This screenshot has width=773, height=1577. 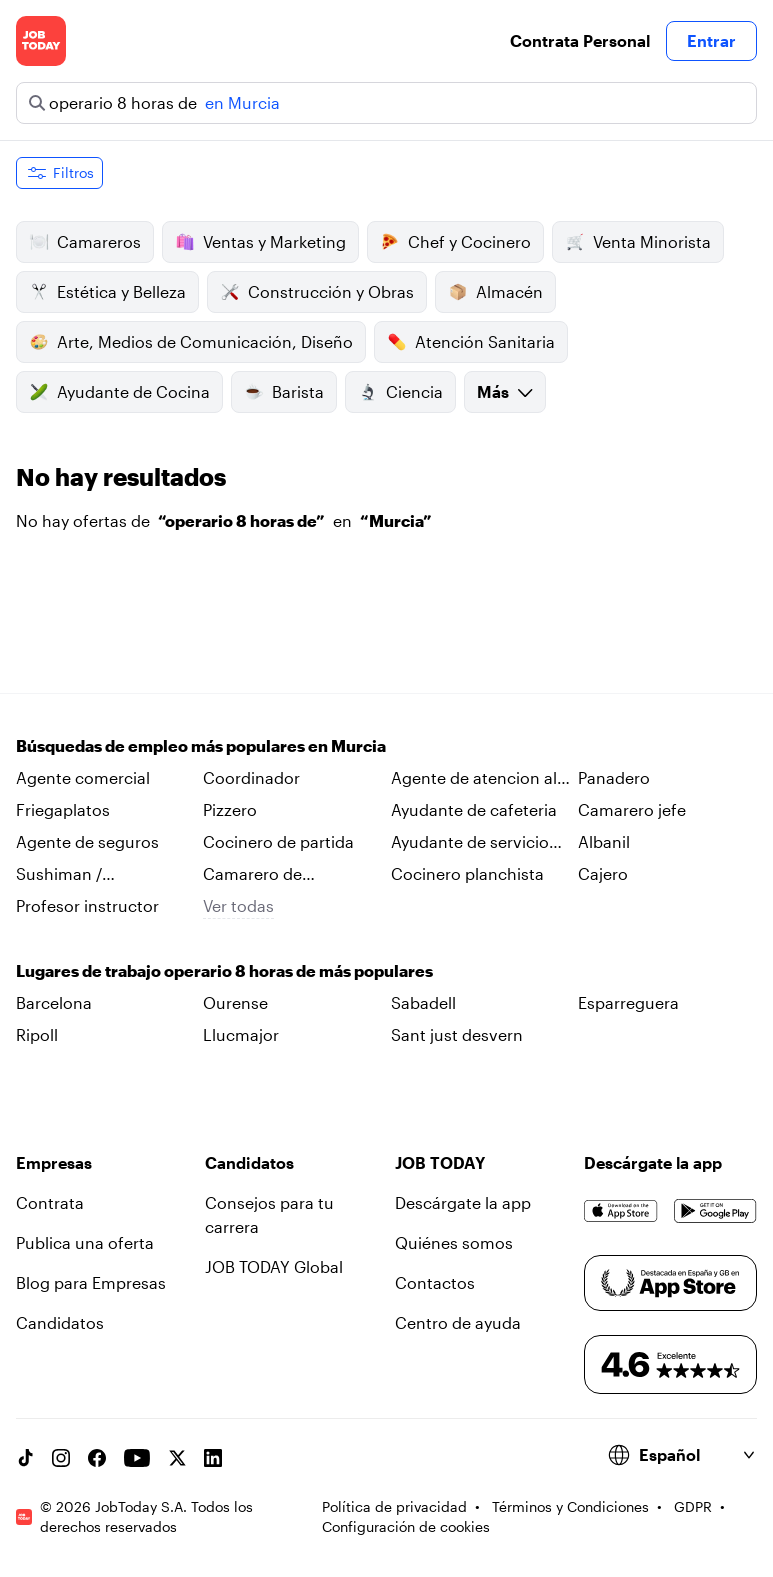 I want to click on Sabadell, so click(x=423, y=1002).